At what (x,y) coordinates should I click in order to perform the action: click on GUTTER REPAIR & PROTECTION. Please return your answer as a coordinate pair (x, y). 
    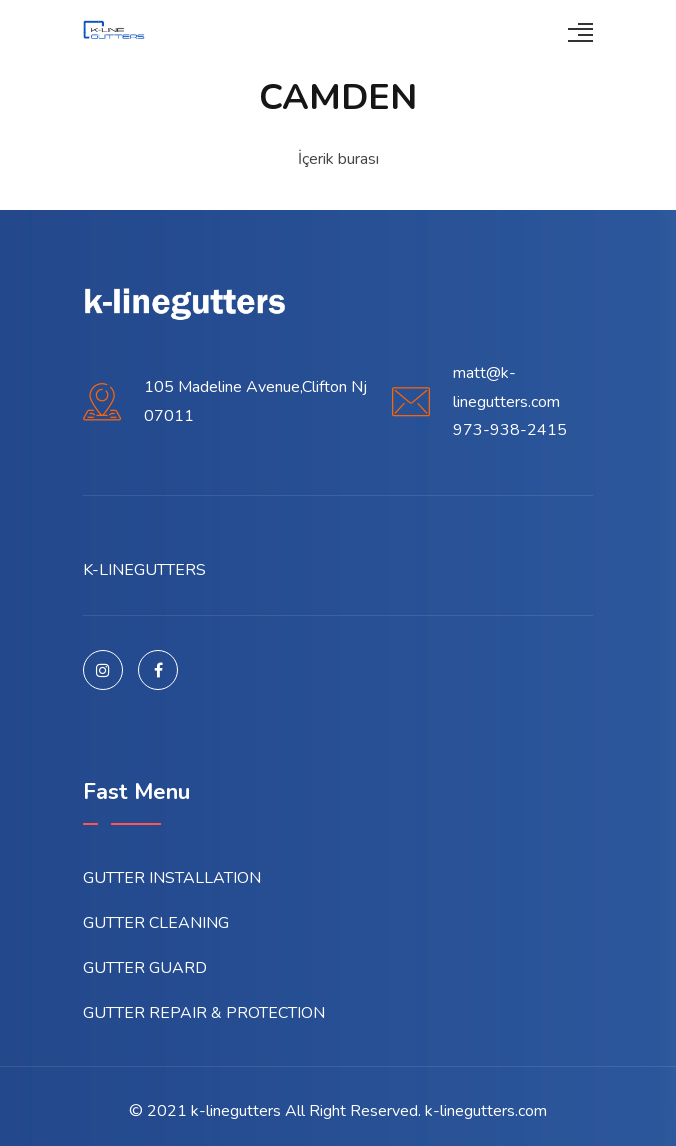
    Looking at the image, I should click on (204, 1013).